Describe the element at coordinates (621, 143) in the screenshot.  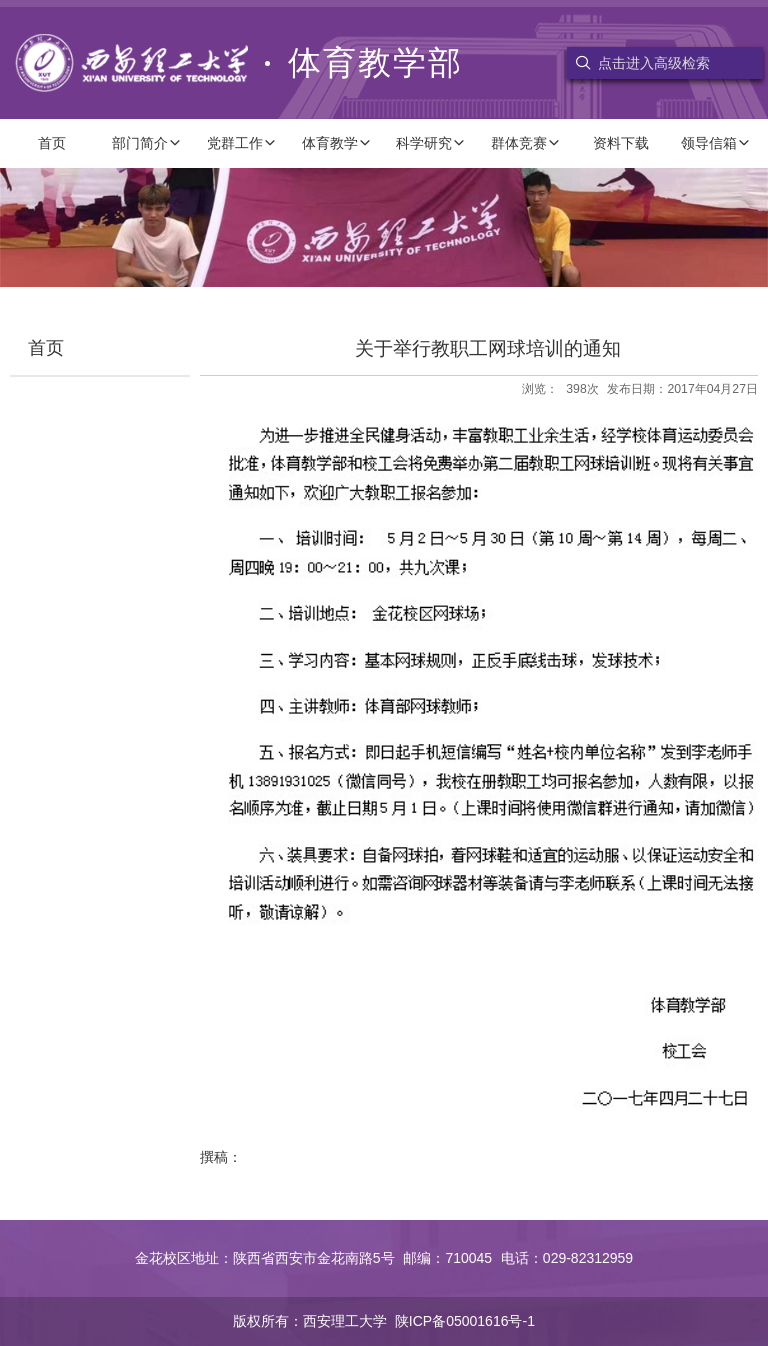
I see `资料下载` at that location.